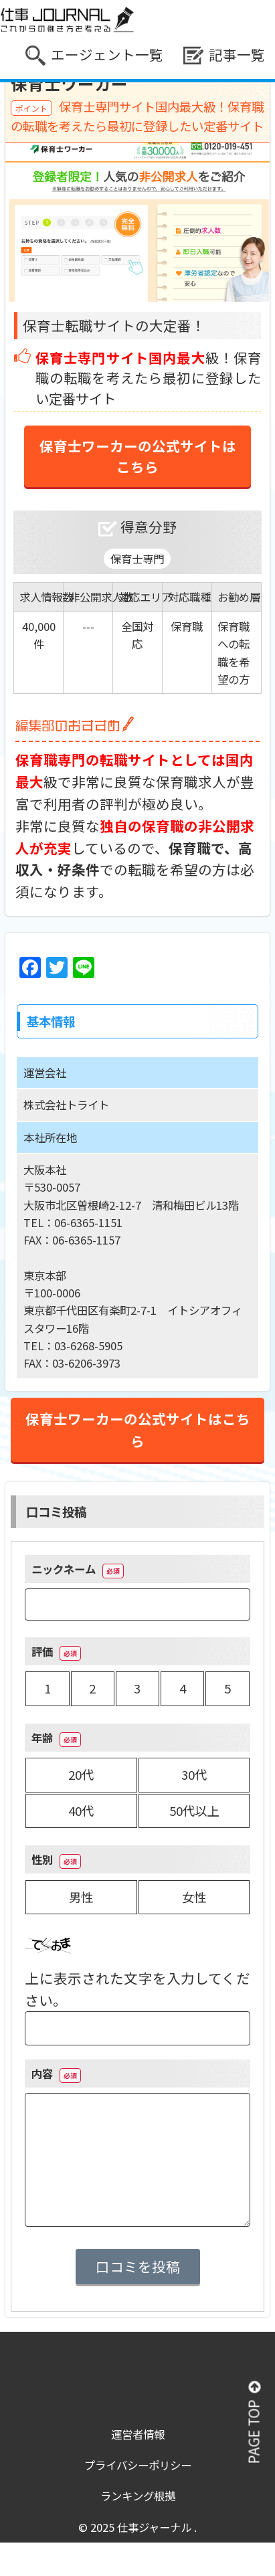  I want to click on 保育士ワーカーの公式サイトはこちら, so click(137, 456).